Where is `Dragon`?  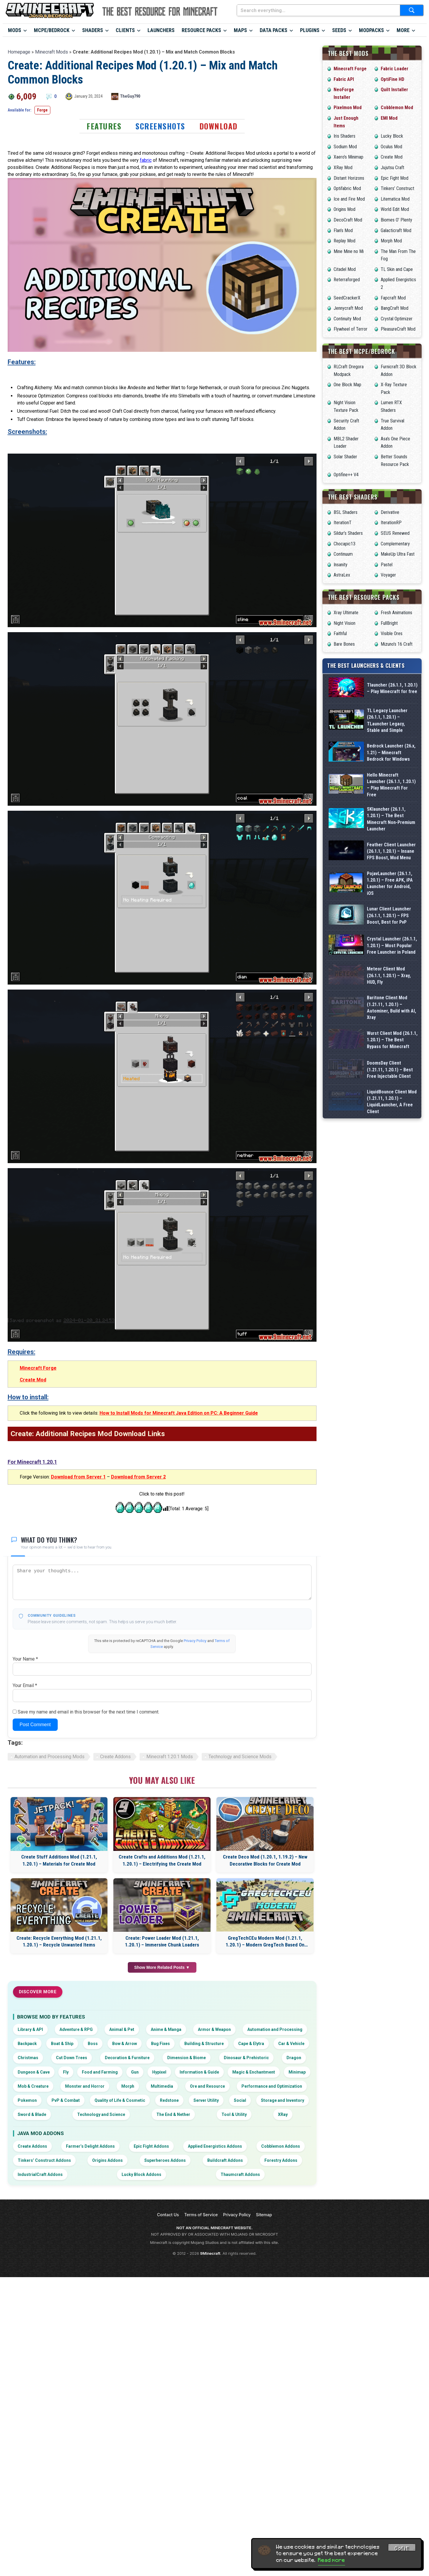 Dragon is located at coordinates (293, 2057).